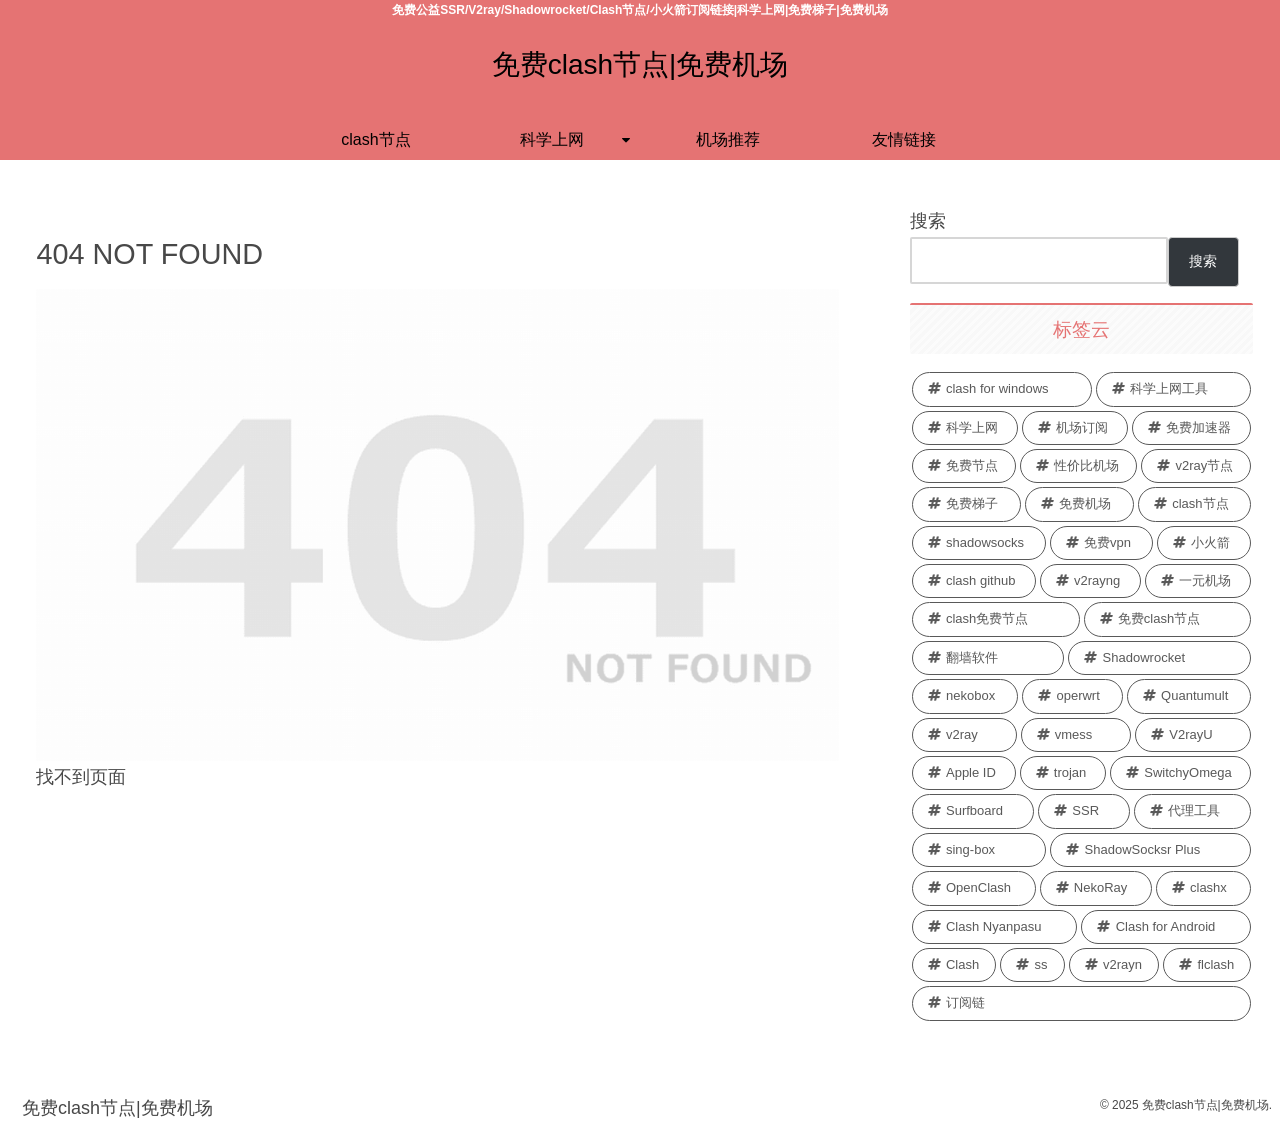  What do you see at coordinates (964, 735) in the screenshot?
I see `[v2ray (2 项)]` at bounding box center [964, 735].